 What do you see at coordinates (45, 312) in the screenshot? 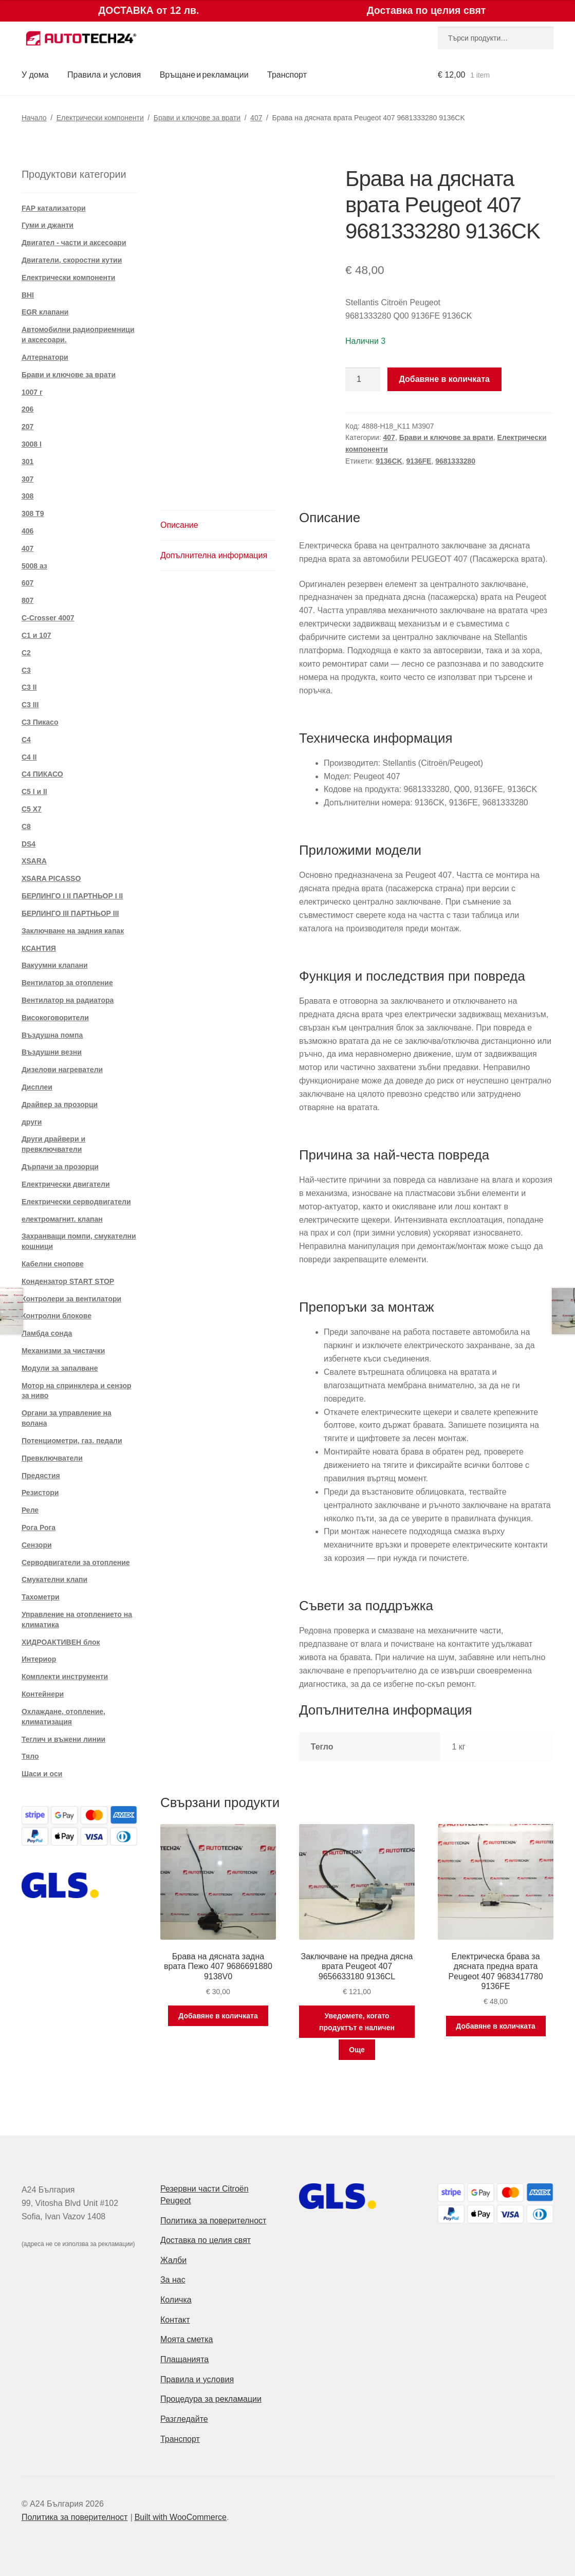
I see `EGR клапани` at bounding box center [45, 312].